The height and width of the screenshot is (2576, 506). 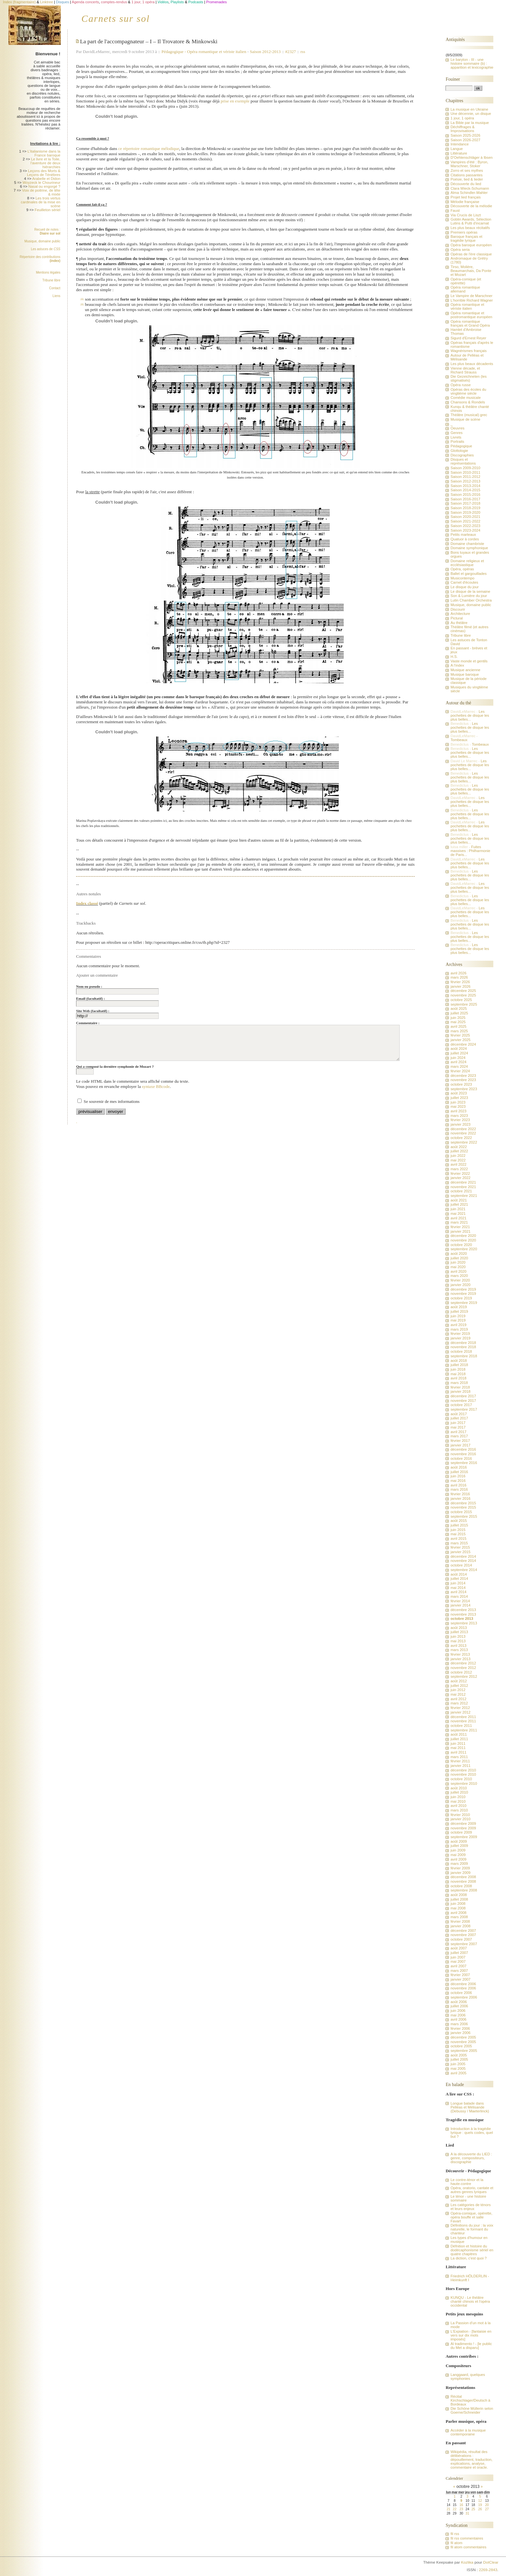 What do you see at coordinates (466, 238) in the screenshot?
I see `Baroque français et tragédie lyrique` at bounding box center [466, 238].